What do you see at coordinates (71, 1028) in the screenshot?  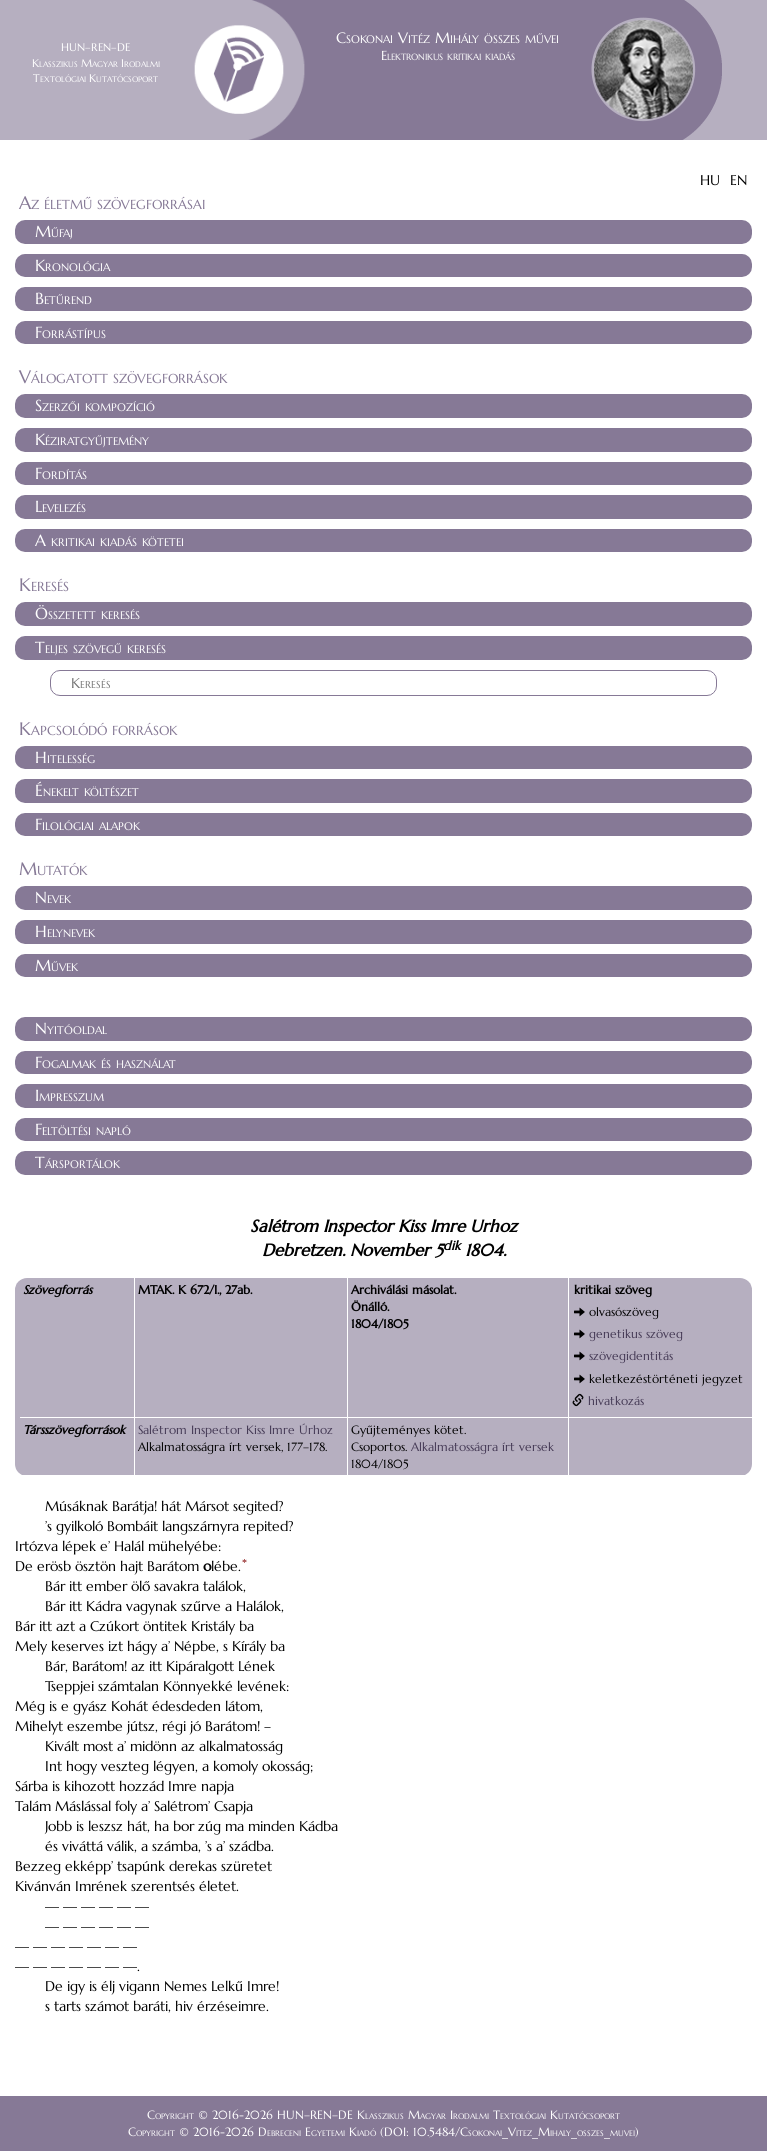 I see `Nyitóoldal` at bounding box center [71, 1028].